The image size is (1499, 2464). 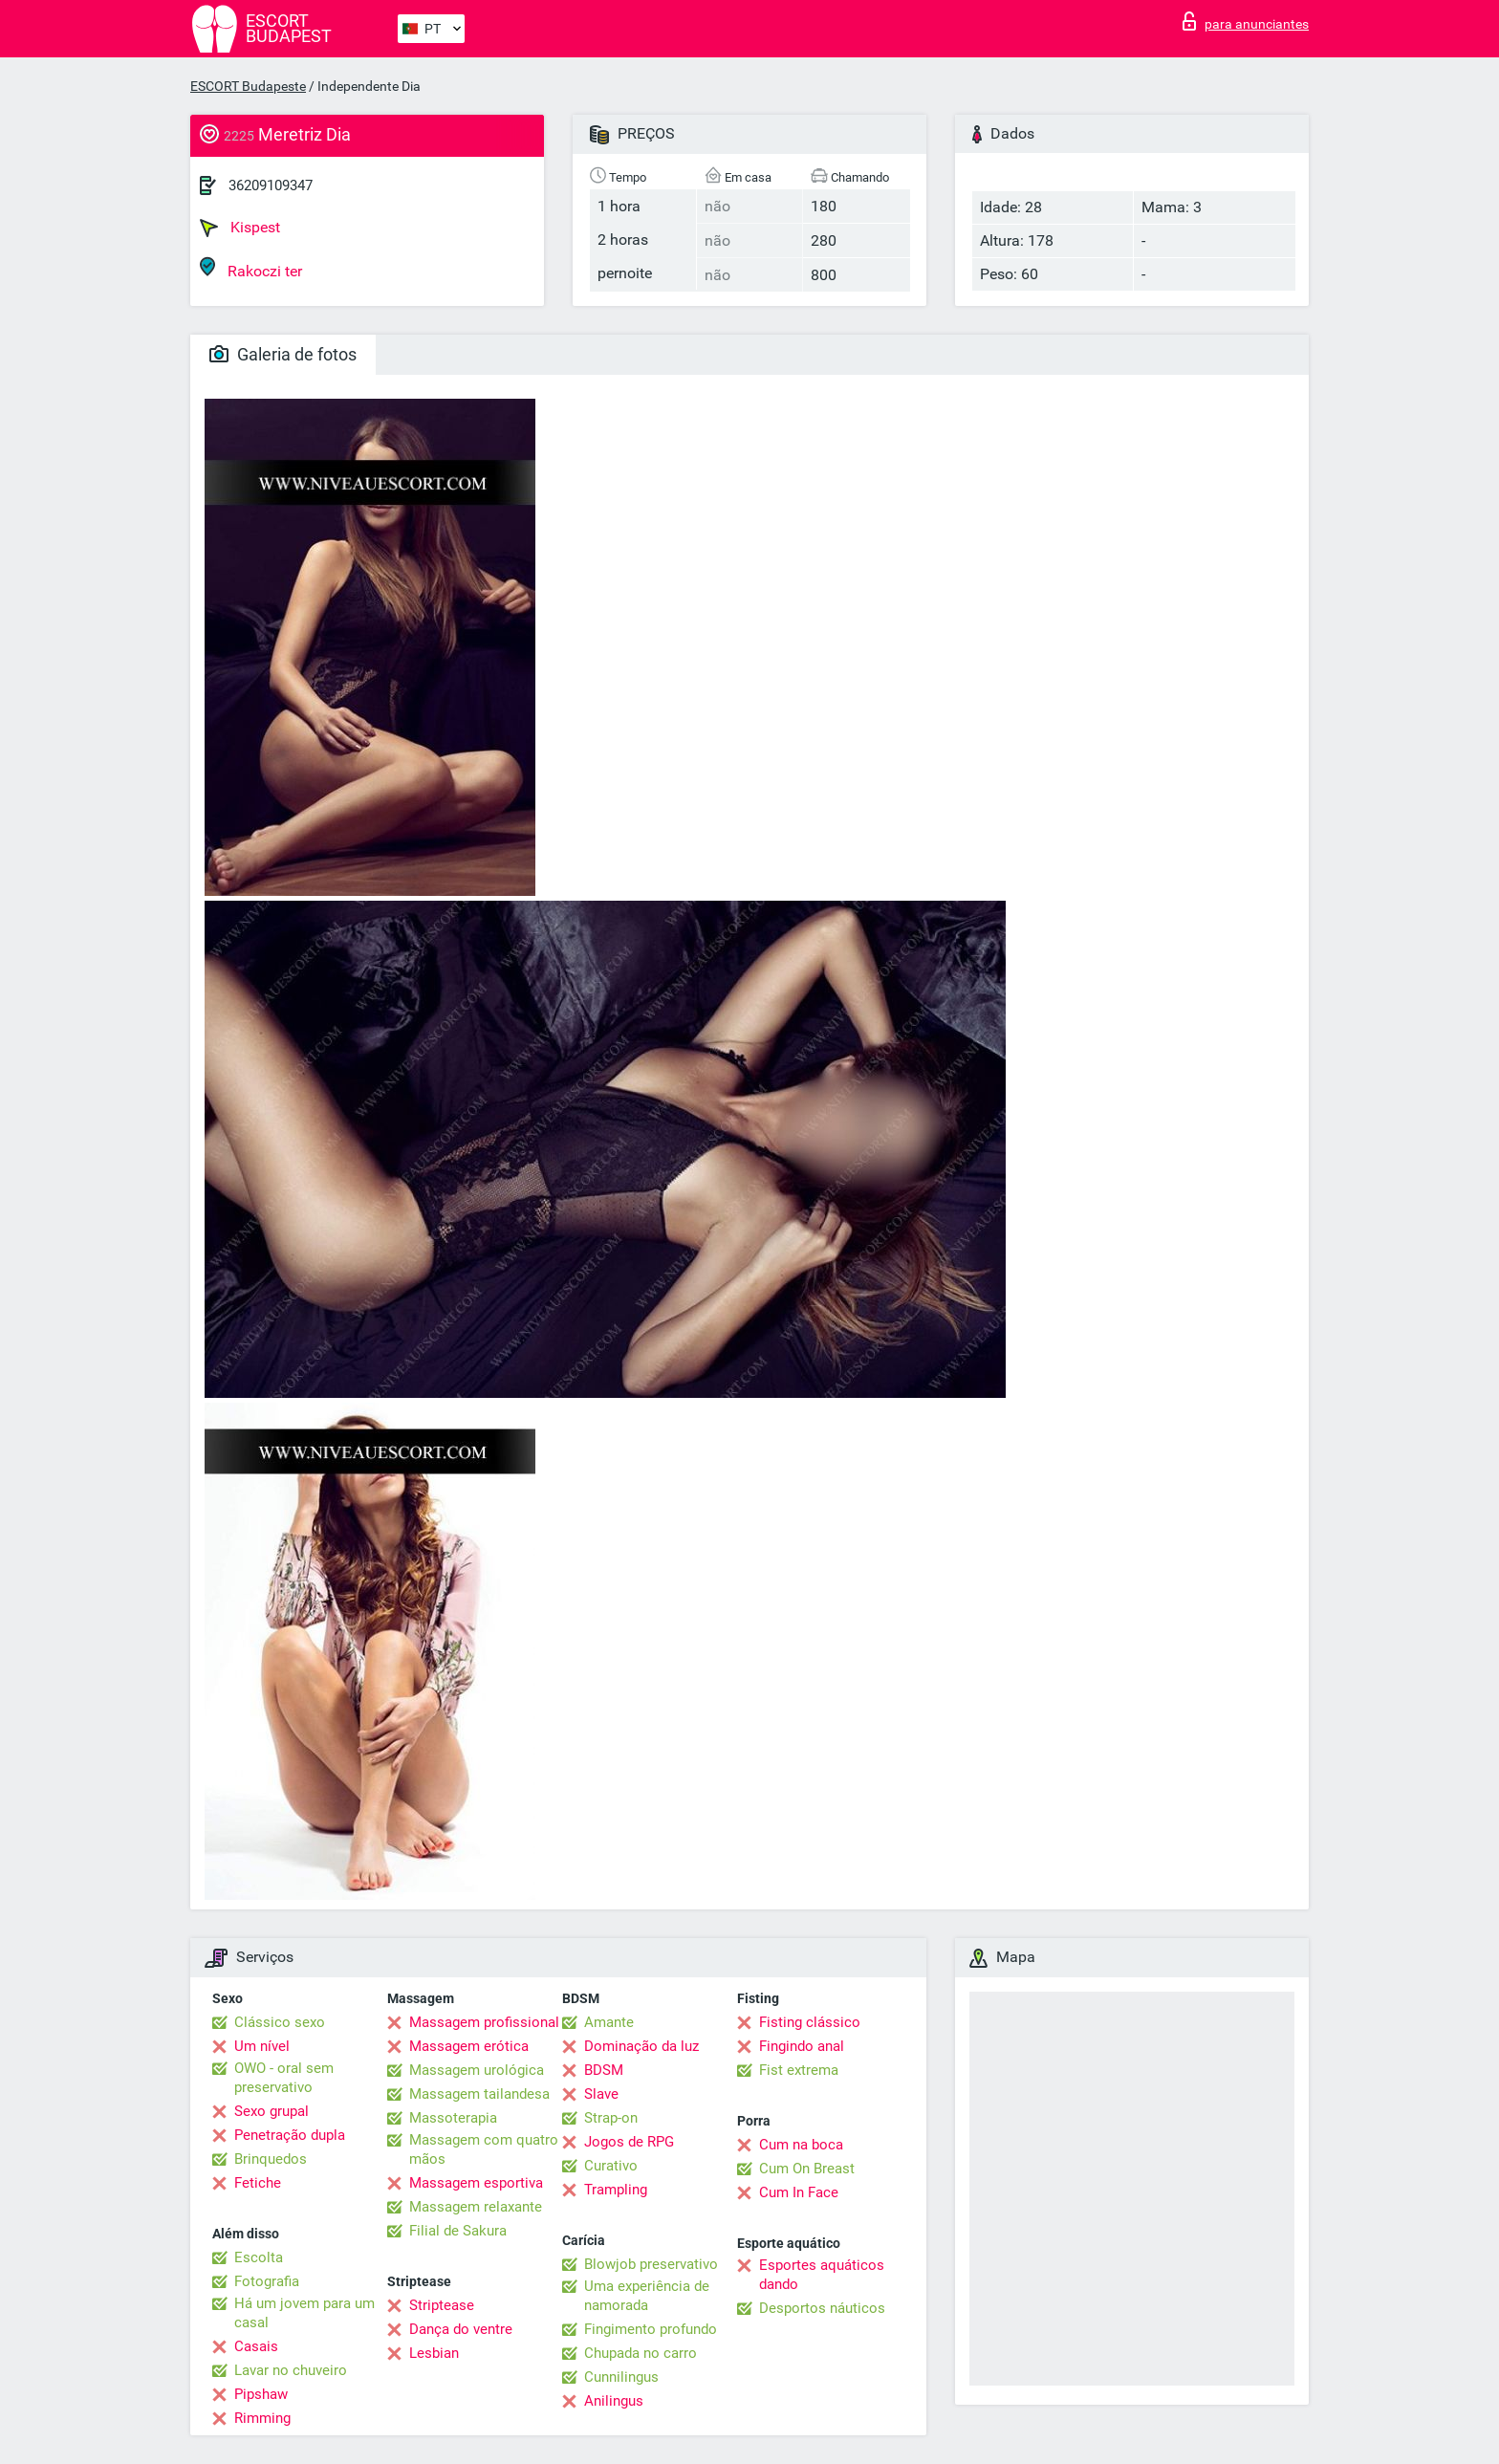 What do you see at coordinates (279, 2022) in the screenshot?
I see `Clássico sexo` at bounding box center [279, 2022].